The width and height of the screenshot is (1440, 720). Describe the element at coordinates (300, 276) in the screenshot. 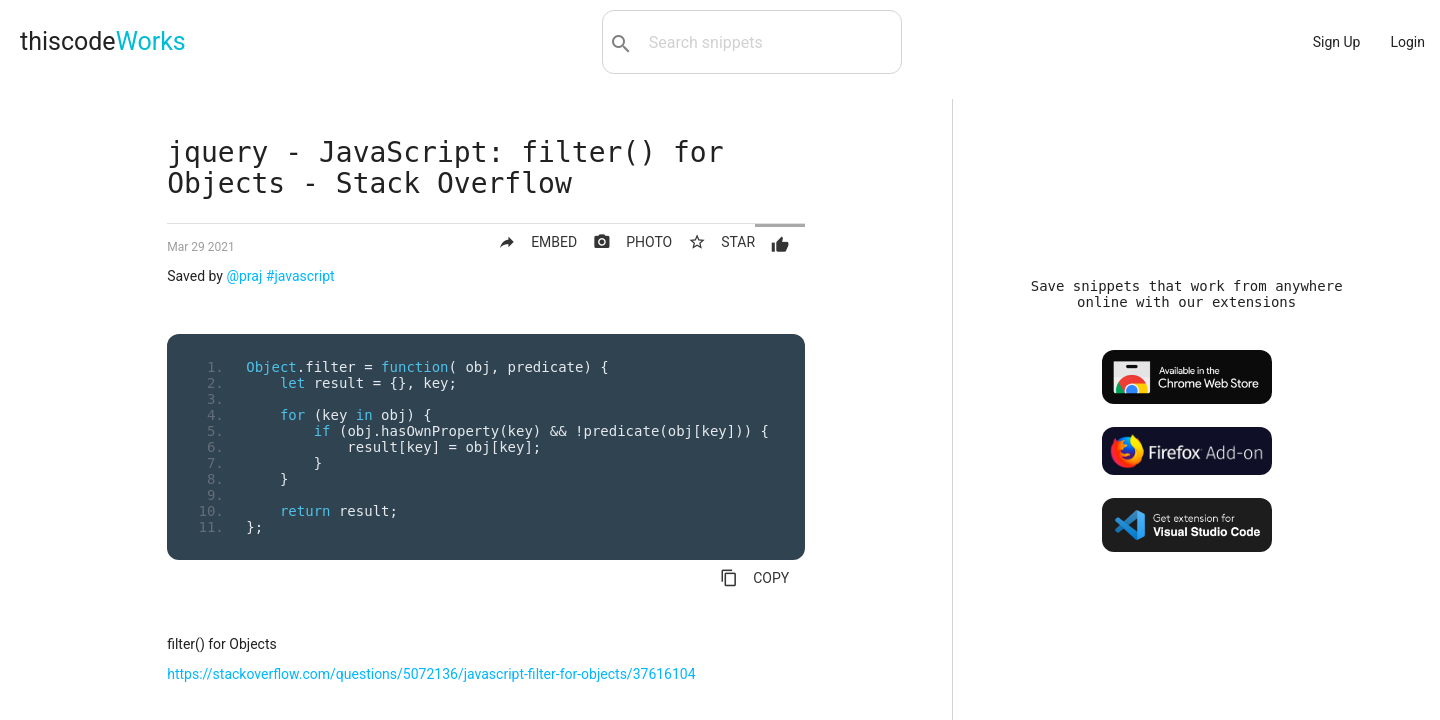

I see `#javascript` at that location.